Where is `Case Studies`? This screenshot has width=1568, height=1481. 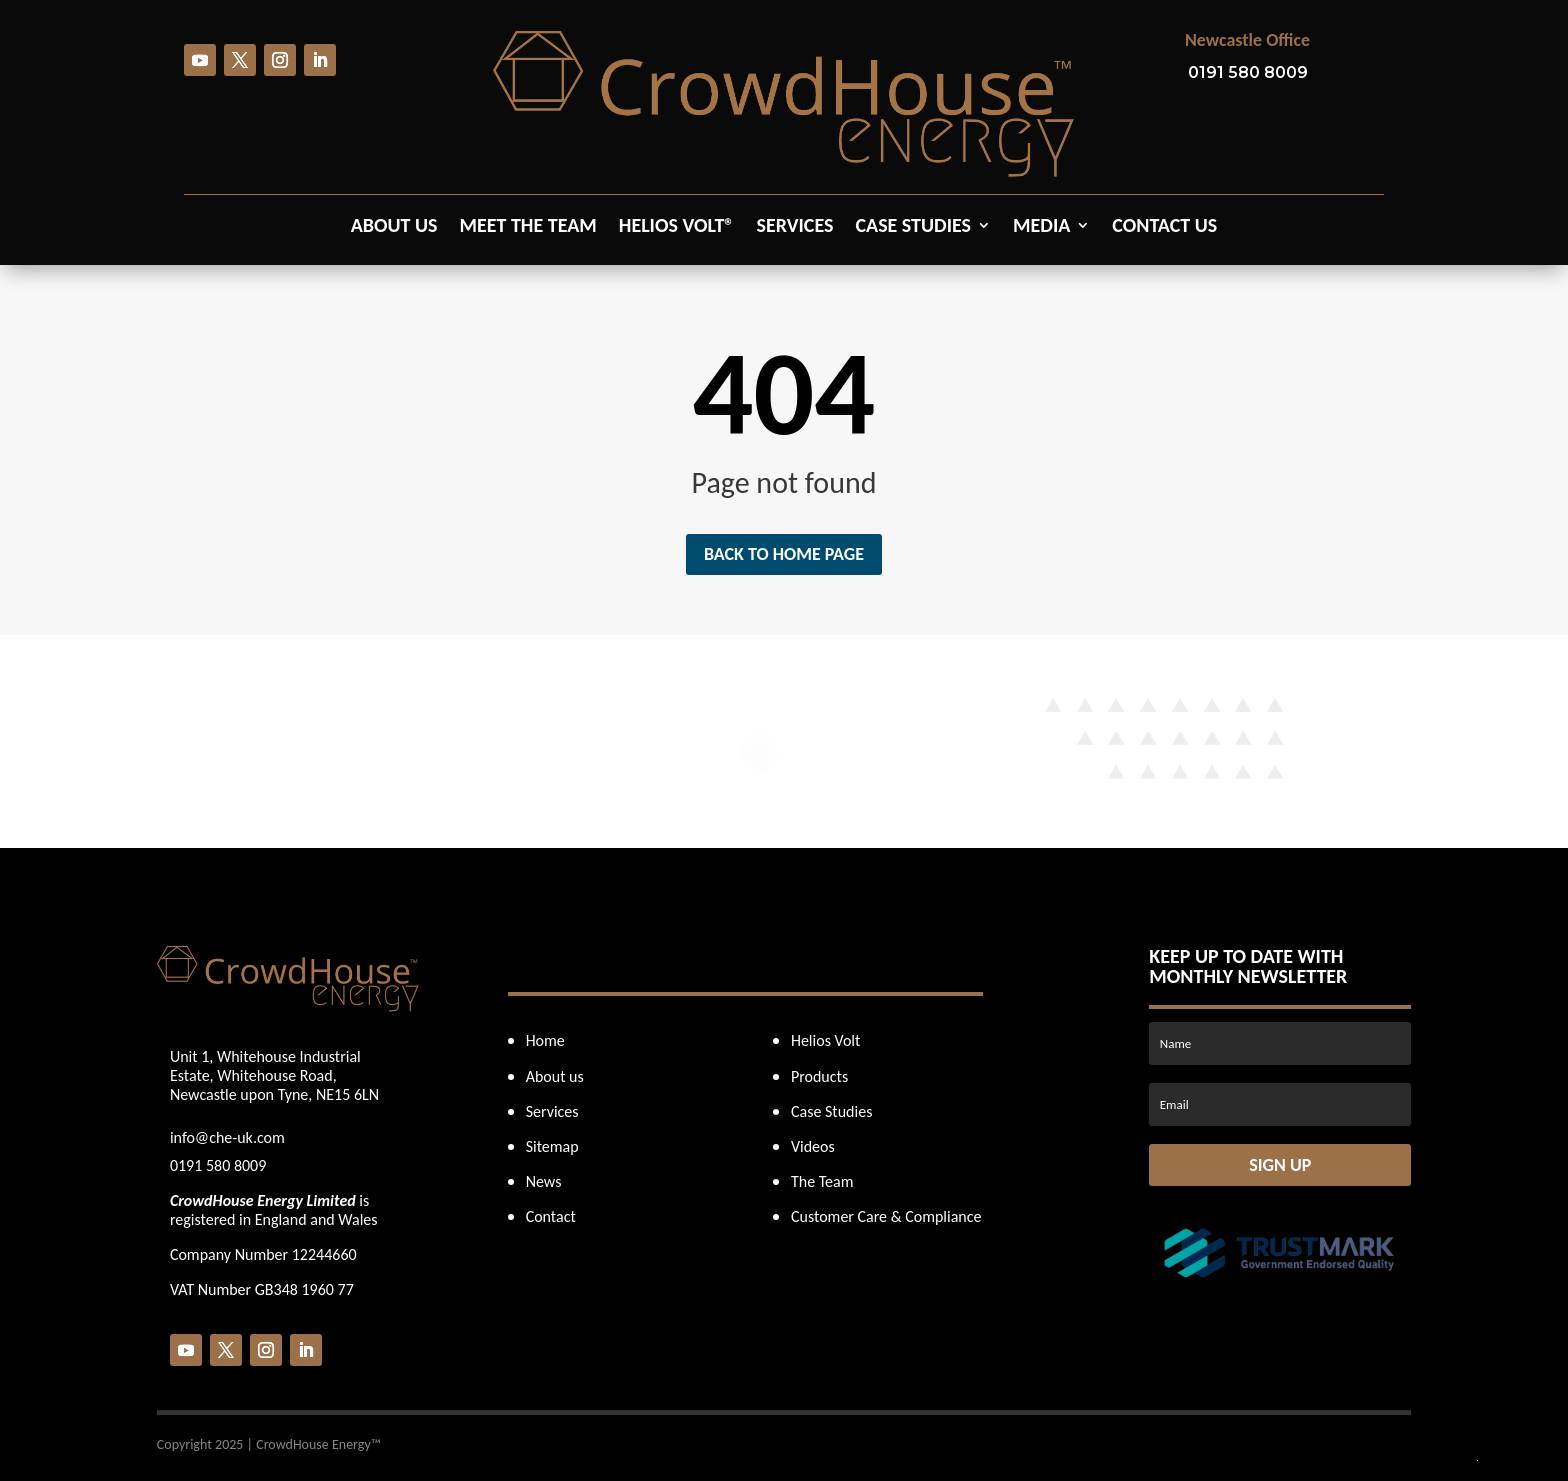 Case Studies is located at coordinates (913, 227).